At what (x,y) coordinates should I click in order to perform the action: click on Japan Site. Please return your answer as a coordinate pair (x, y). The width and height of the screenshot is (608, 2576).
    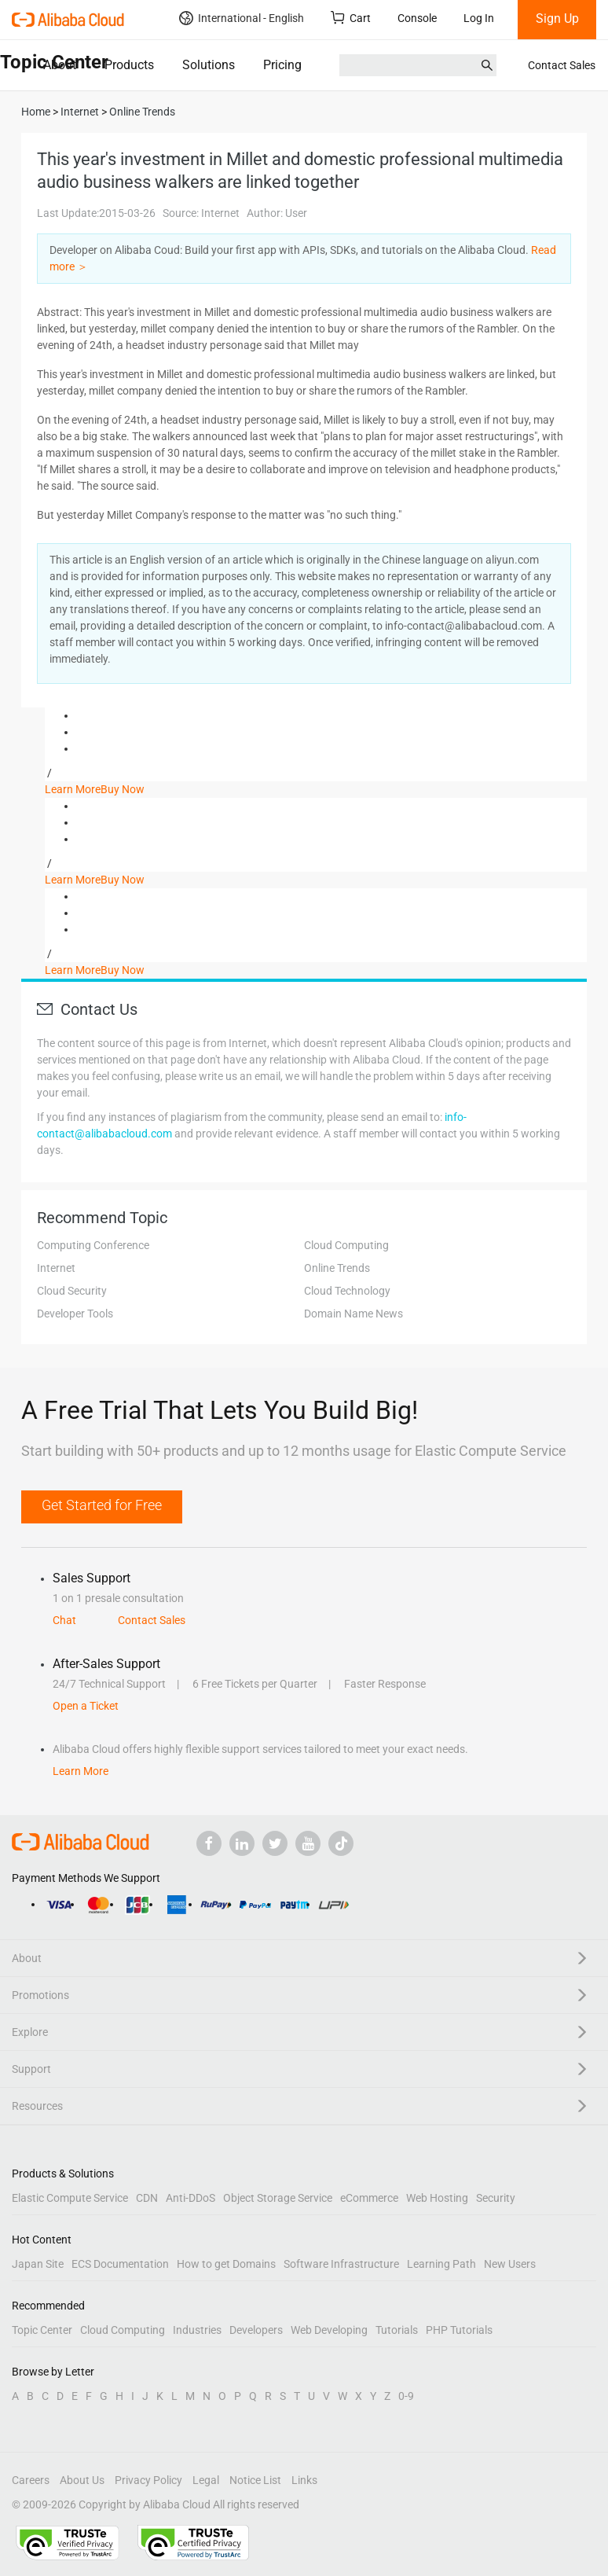
    Looking at the image, I should click on (38, 2264).